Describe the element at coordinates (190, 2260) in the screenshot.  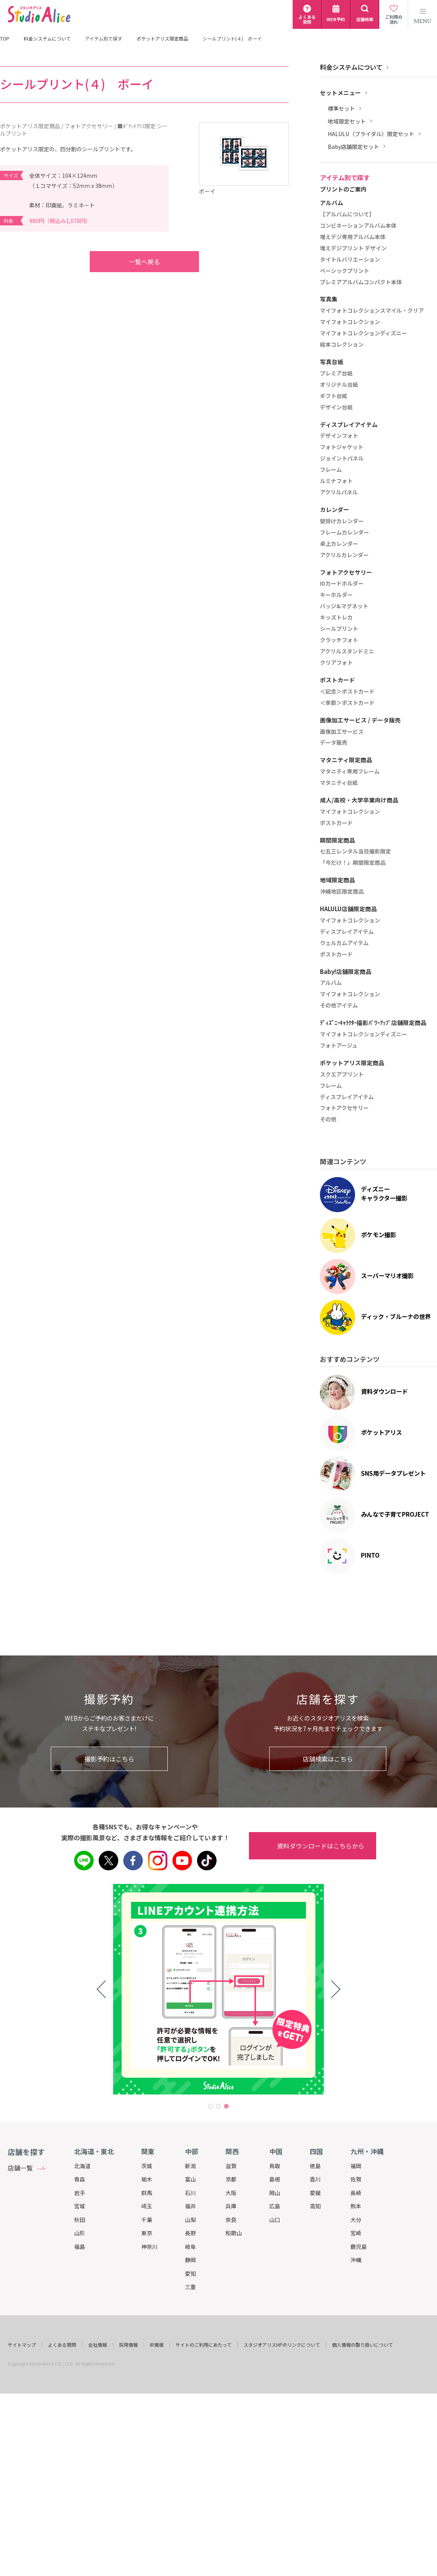
I see `静岡` at that location.